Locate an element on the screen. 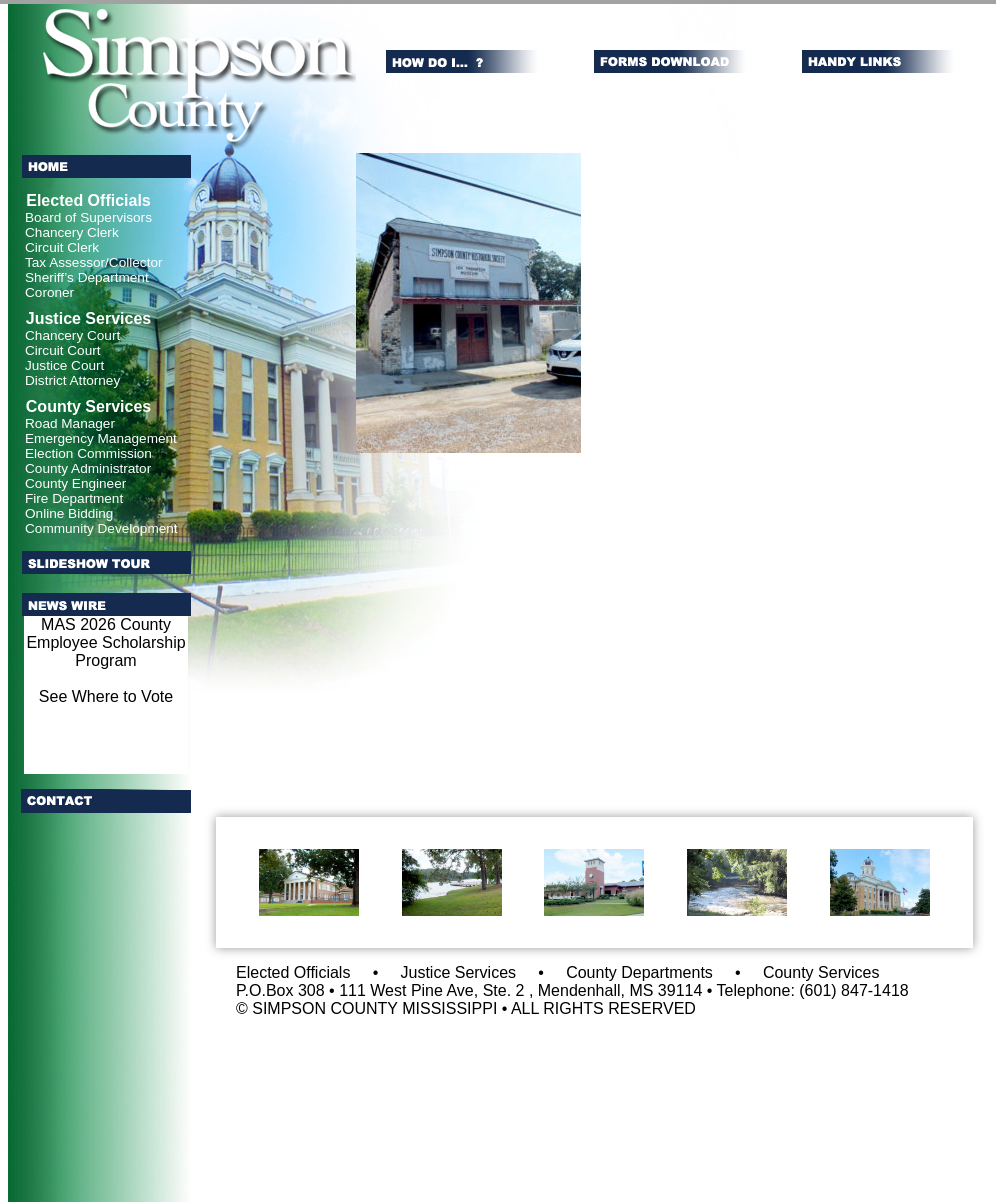 This screenshot has width=996, height=1202. Emergency Management is located at coordinates (101, 438).